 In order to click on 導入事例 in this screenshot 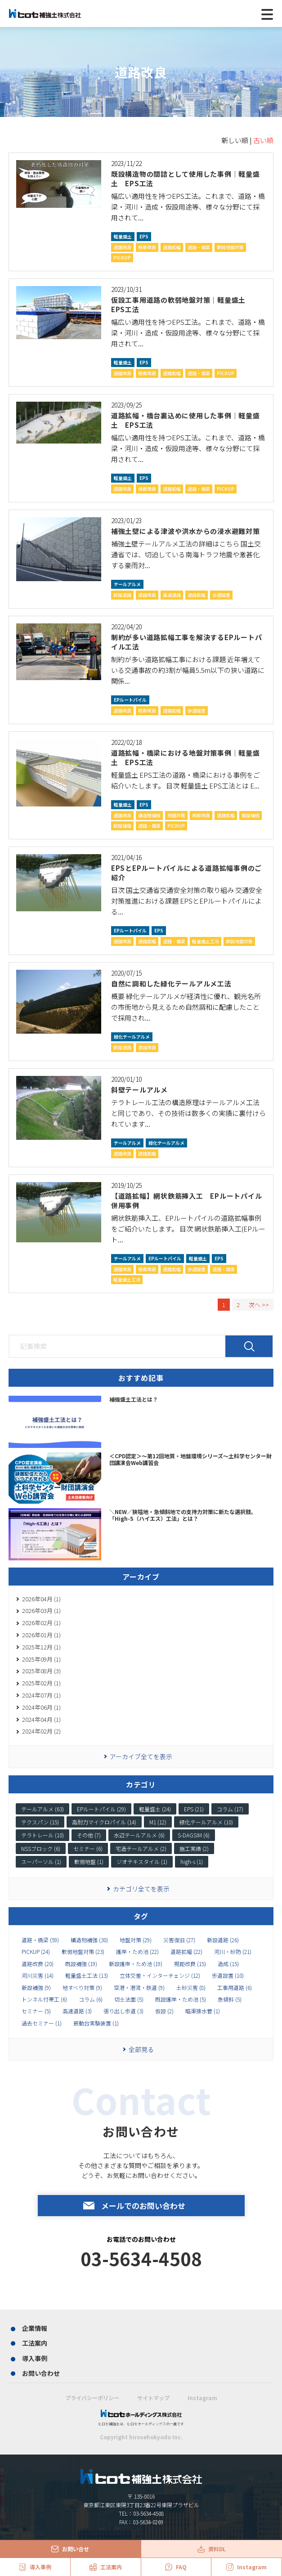, I will do `click(34, 2358)`.